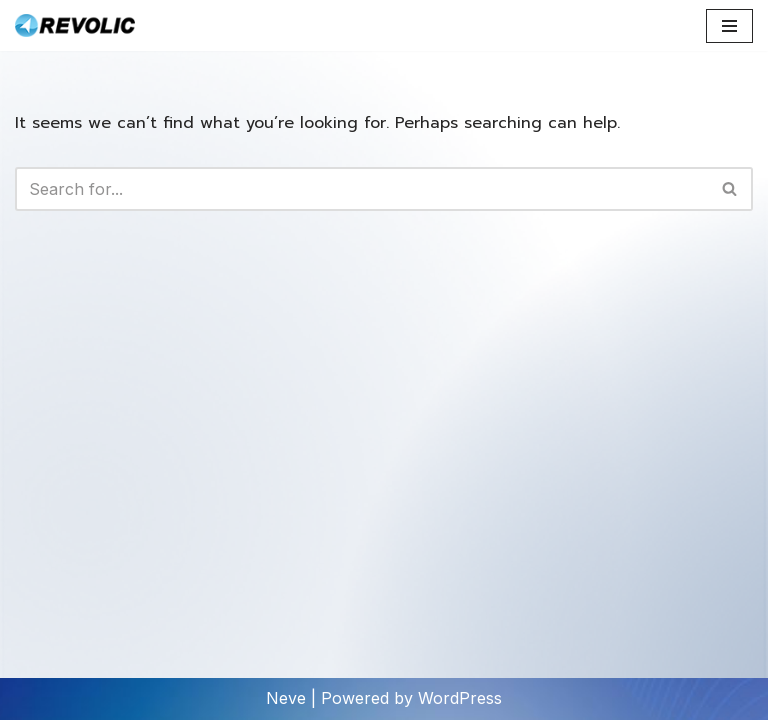 The width and height of the screenshot is (768, 720). What do you see at coordinates (460, 698) in the screenshot?
I see `WordPress` at bounding box center [460, 698].